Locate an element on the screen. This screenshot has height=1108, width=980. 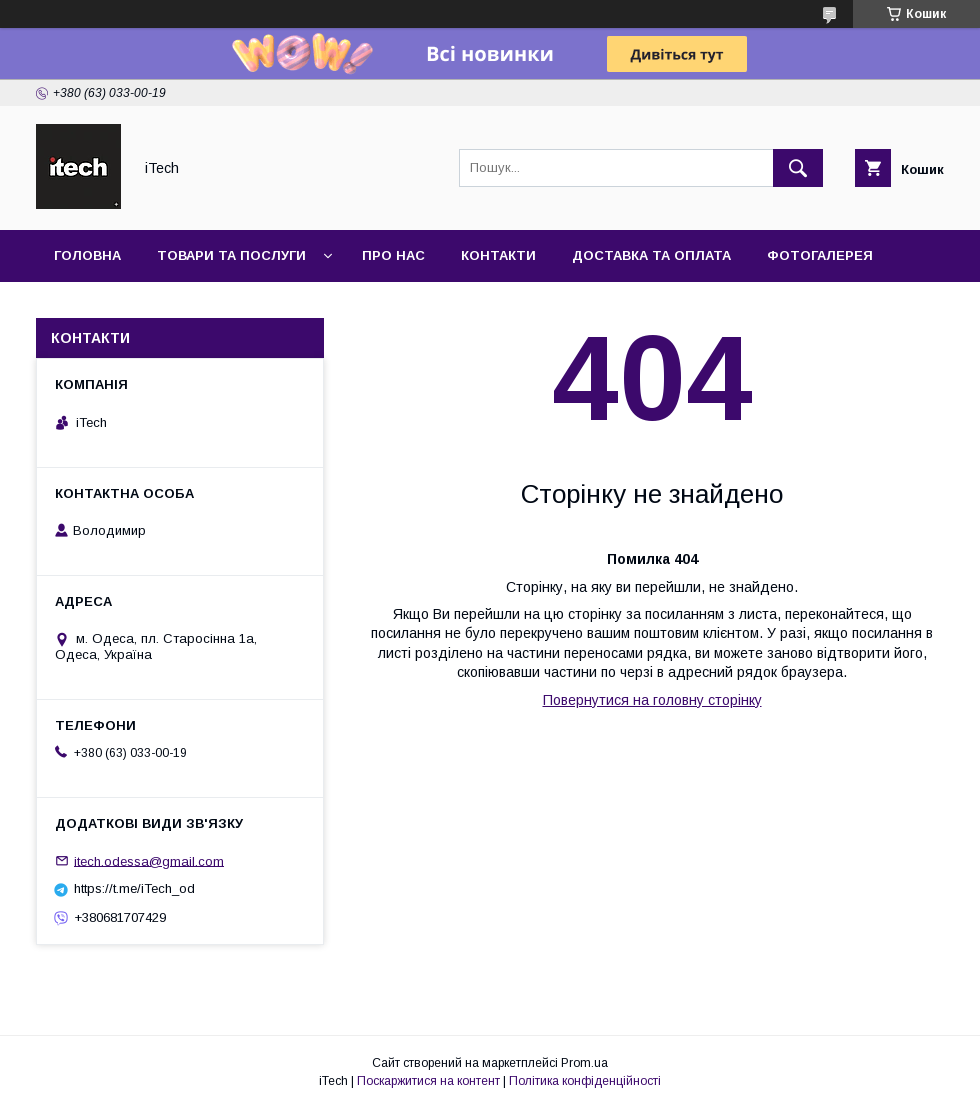
https://t.me/iTech_od is located at coordinates (134, 888).